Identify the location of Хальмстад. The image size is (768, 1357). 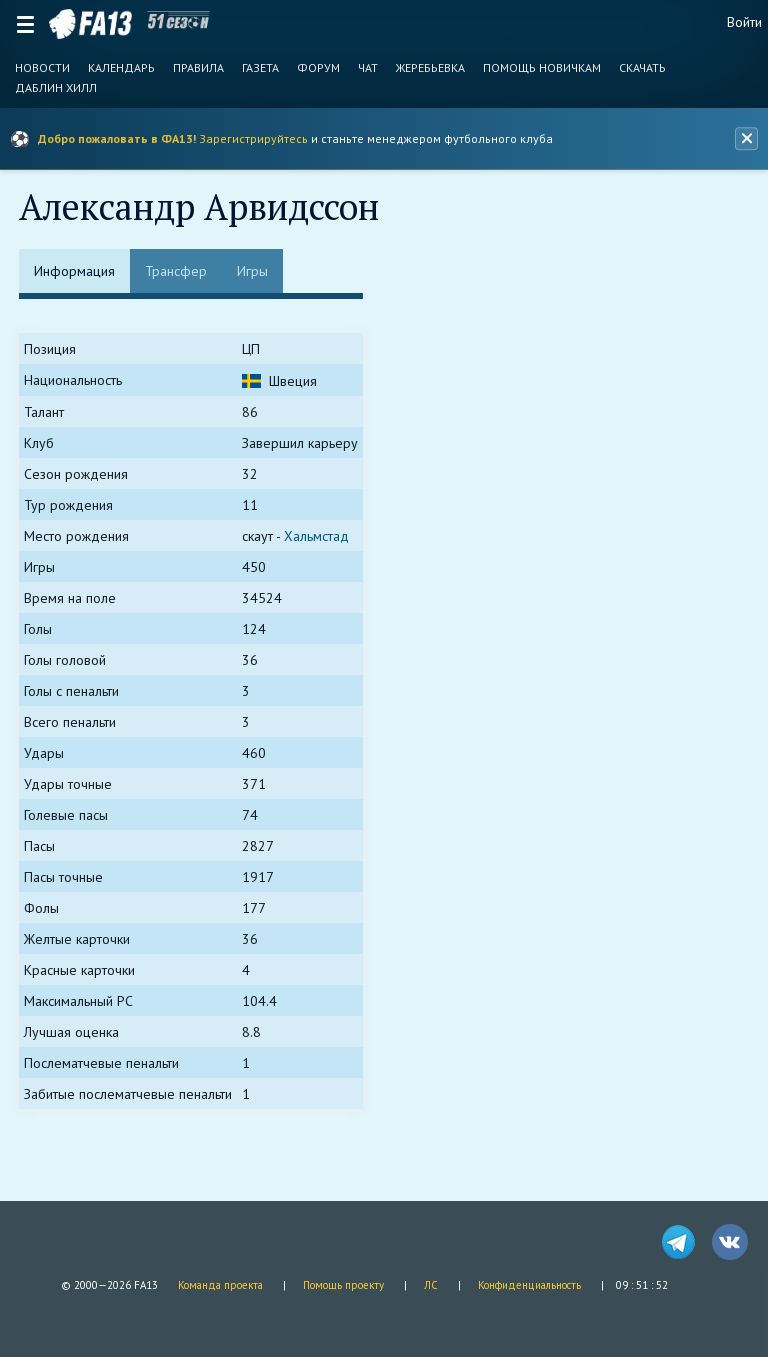
(317, 537).